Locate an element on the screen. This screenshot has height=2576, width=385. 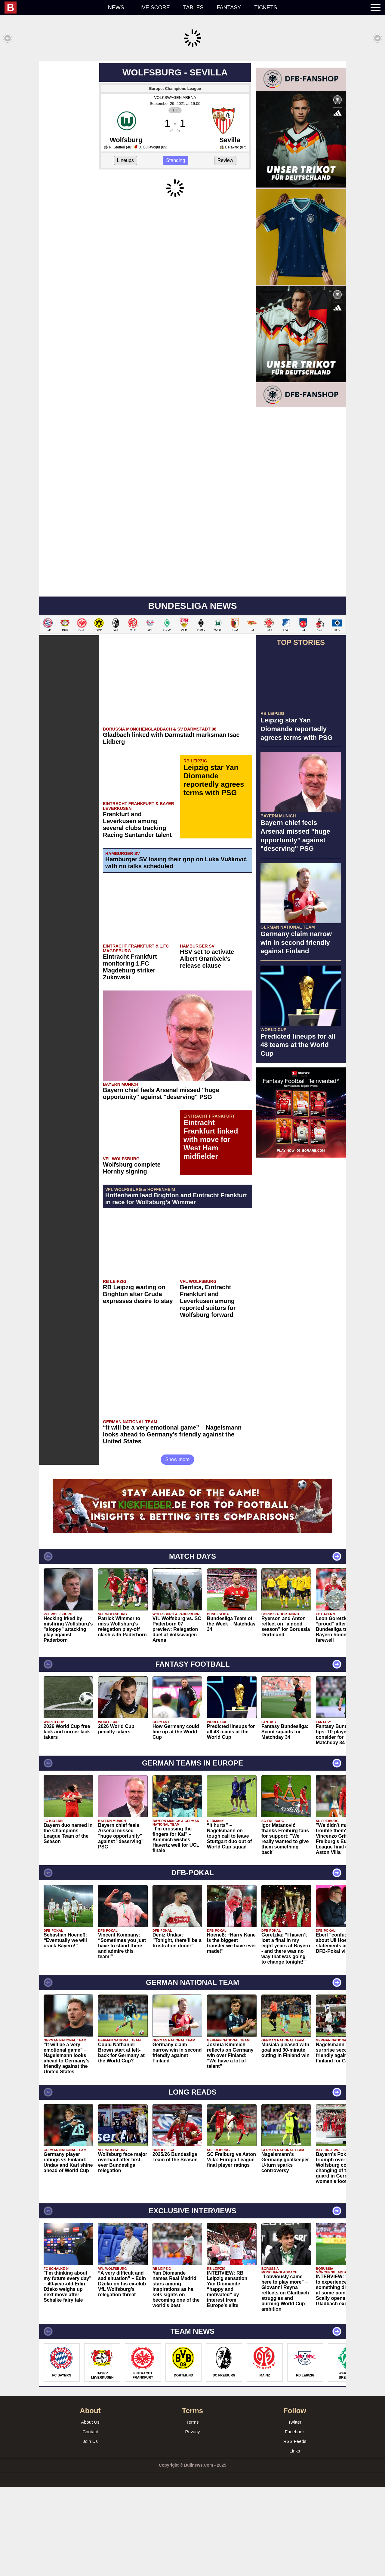
Links is located at coordinates (294, 2539).